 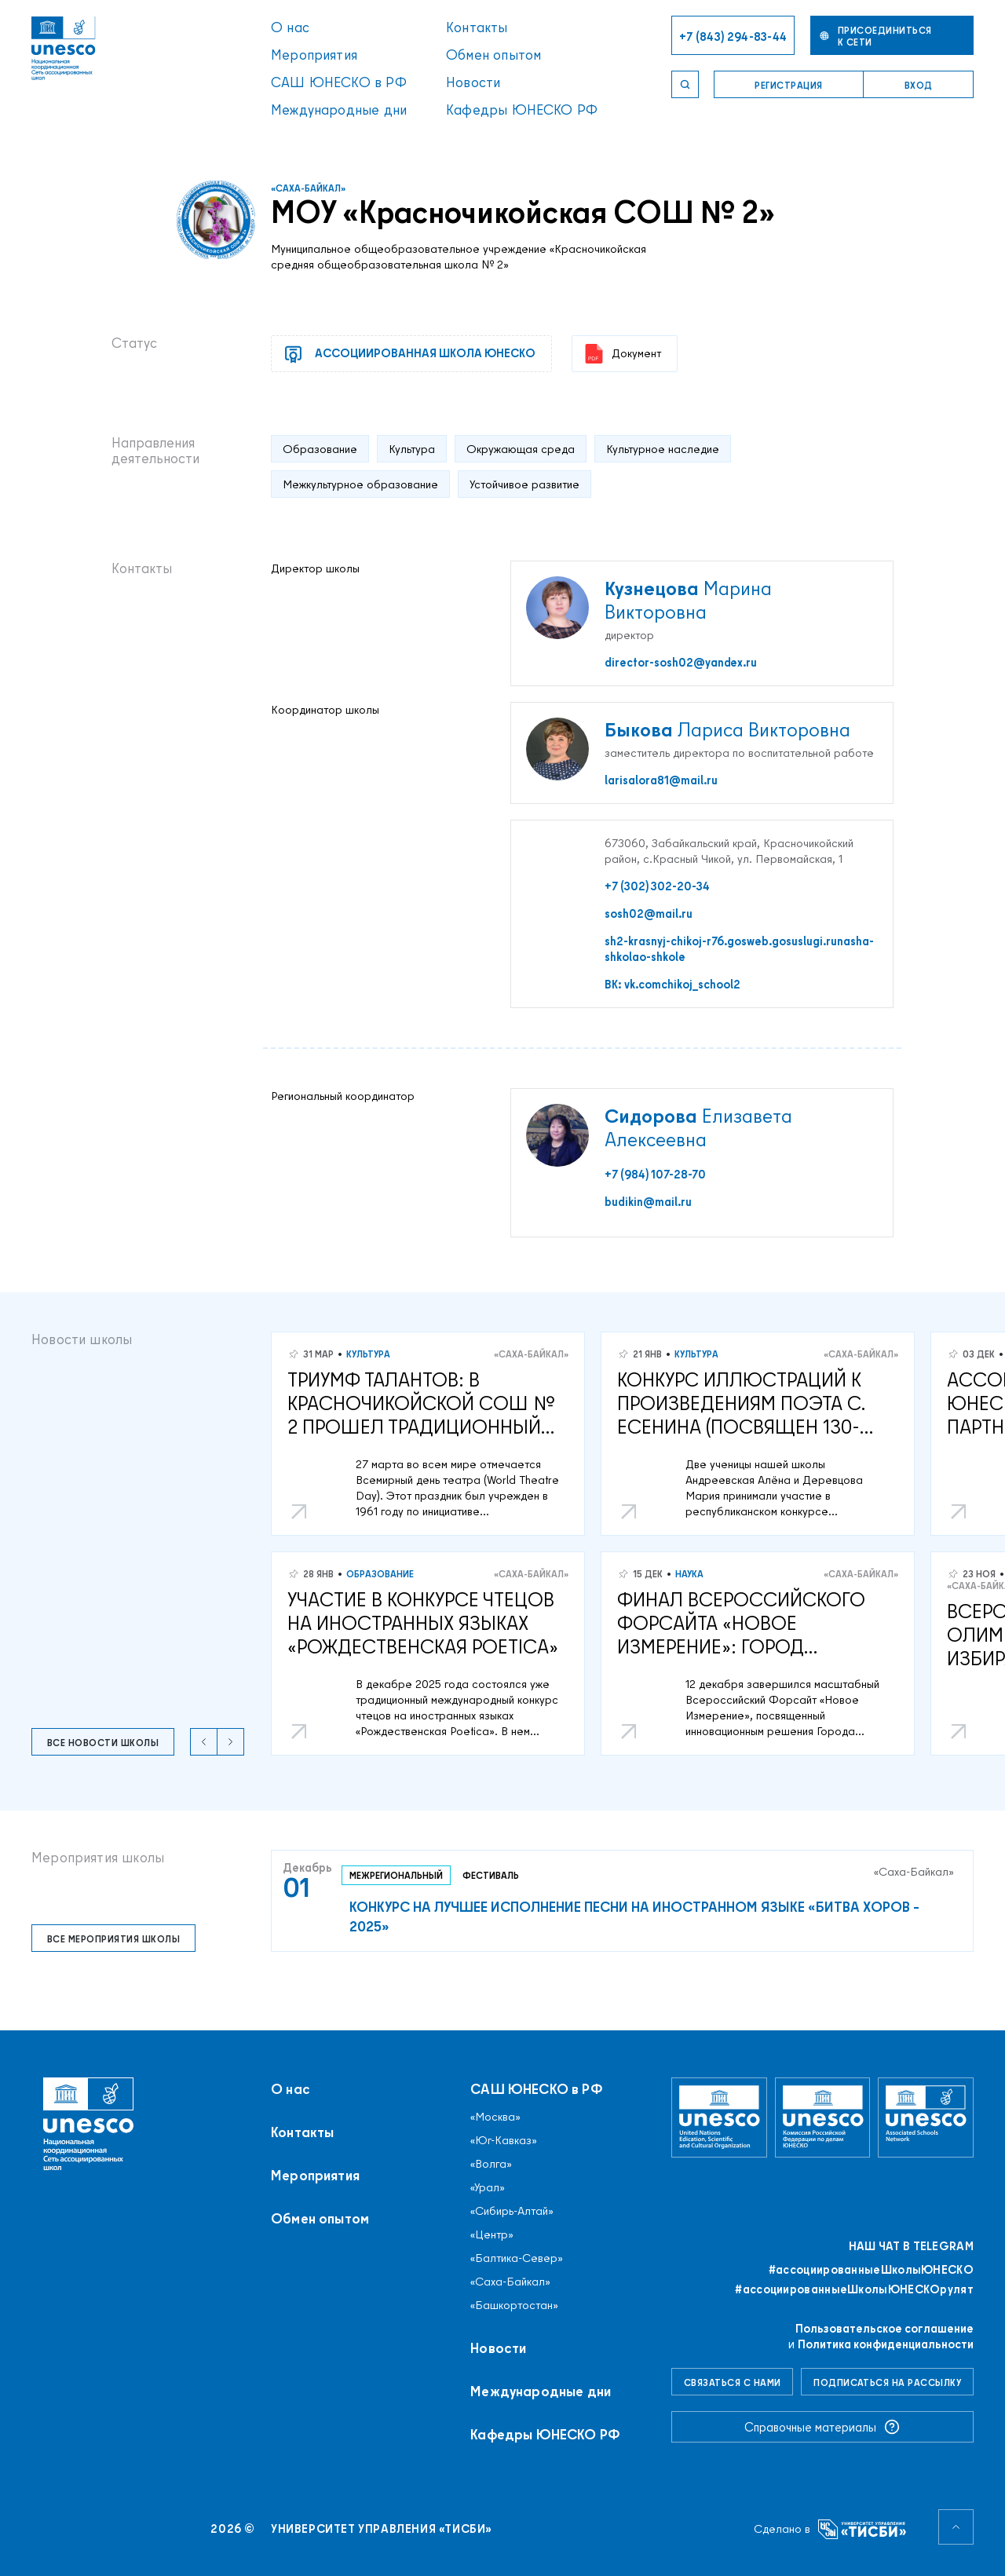 I want to click on Обмен опытом, so click(x=493, y=54).